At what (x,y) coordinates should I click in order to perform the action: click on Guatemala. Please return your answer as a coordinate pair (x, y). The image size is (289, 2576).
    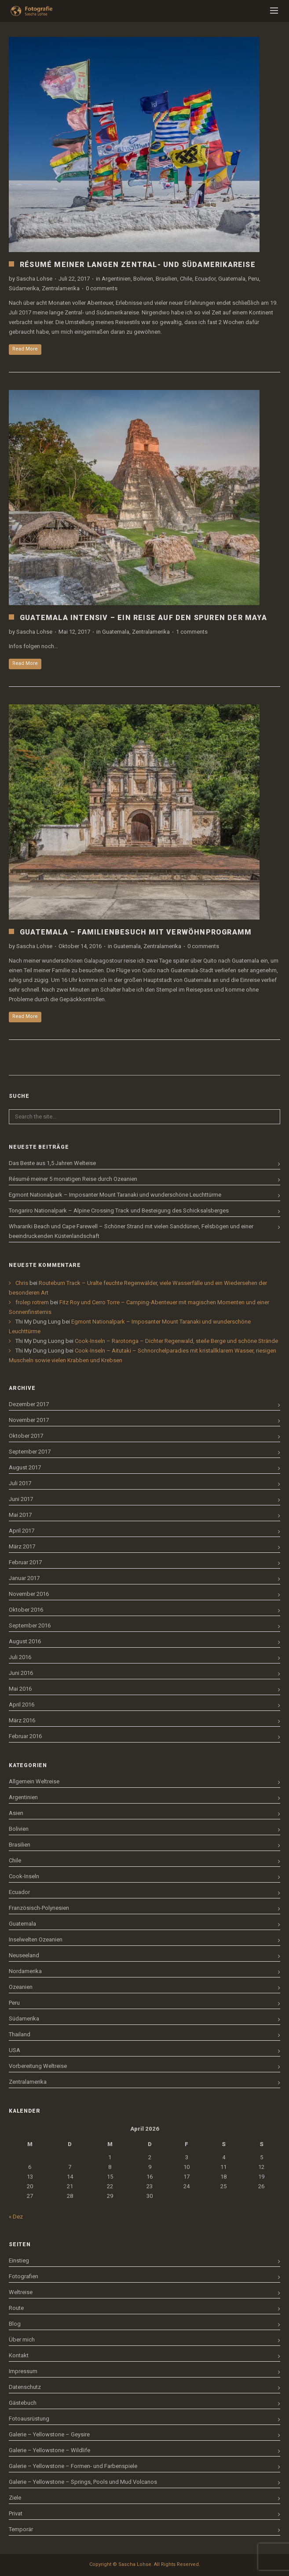
    Looking at the image, I should click on (231, 278).